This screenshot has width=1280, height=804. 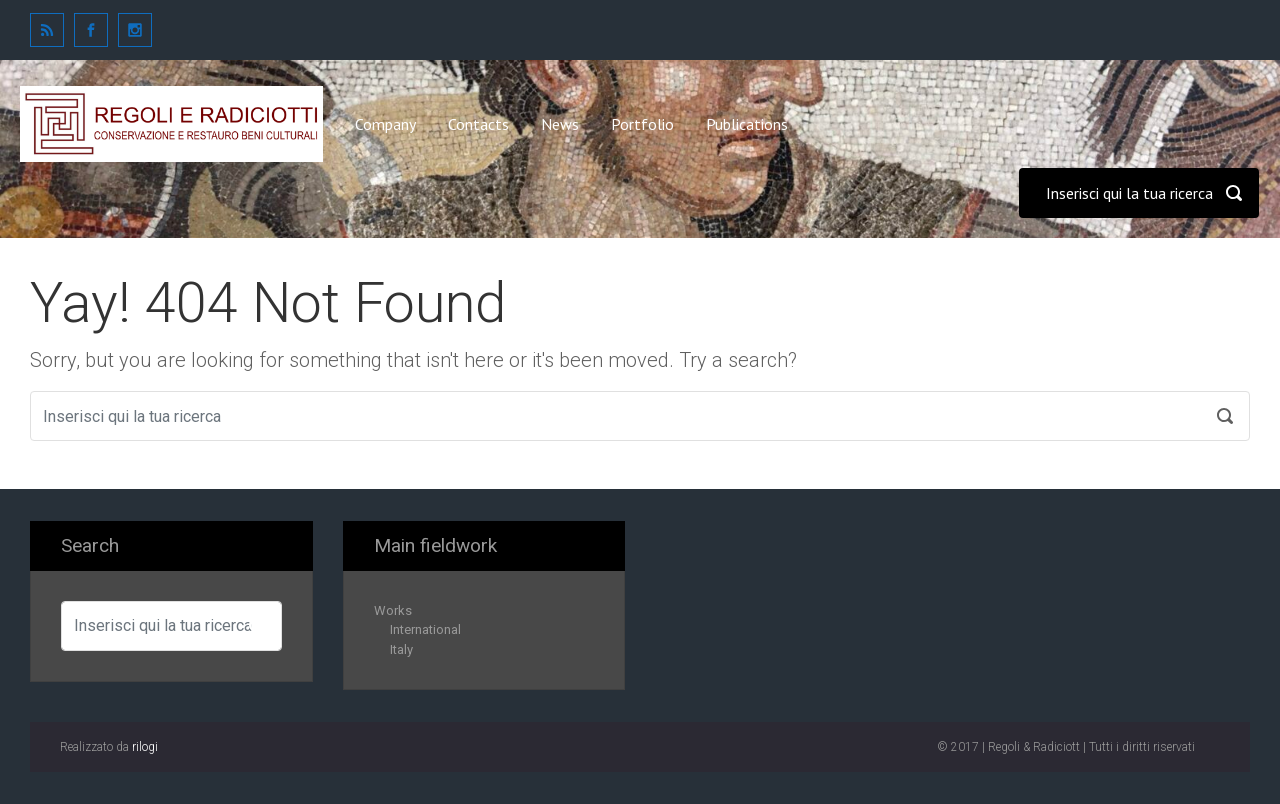 What do you see at coordinates (642, 124) in the screenshot?
I see `Portfolio` at bounding box center [642, 124].